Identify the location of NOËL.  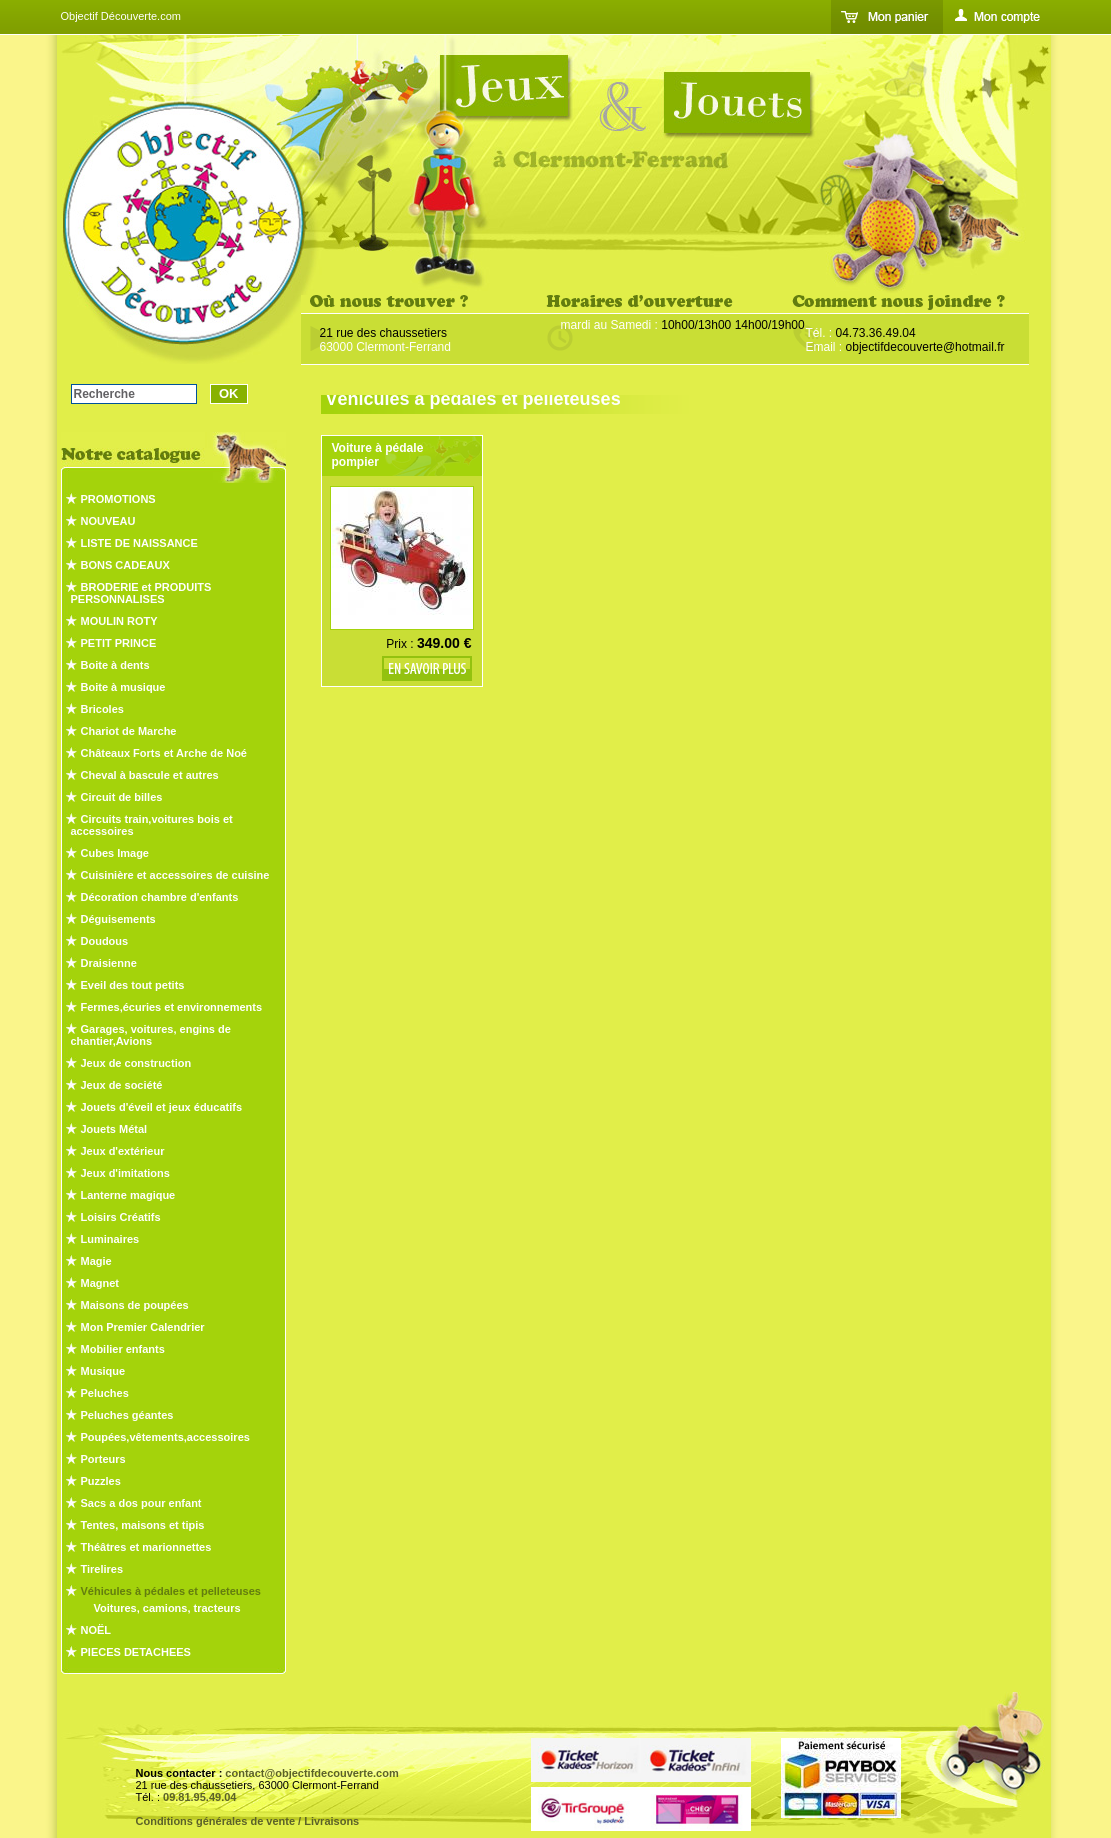
(96, 1630).